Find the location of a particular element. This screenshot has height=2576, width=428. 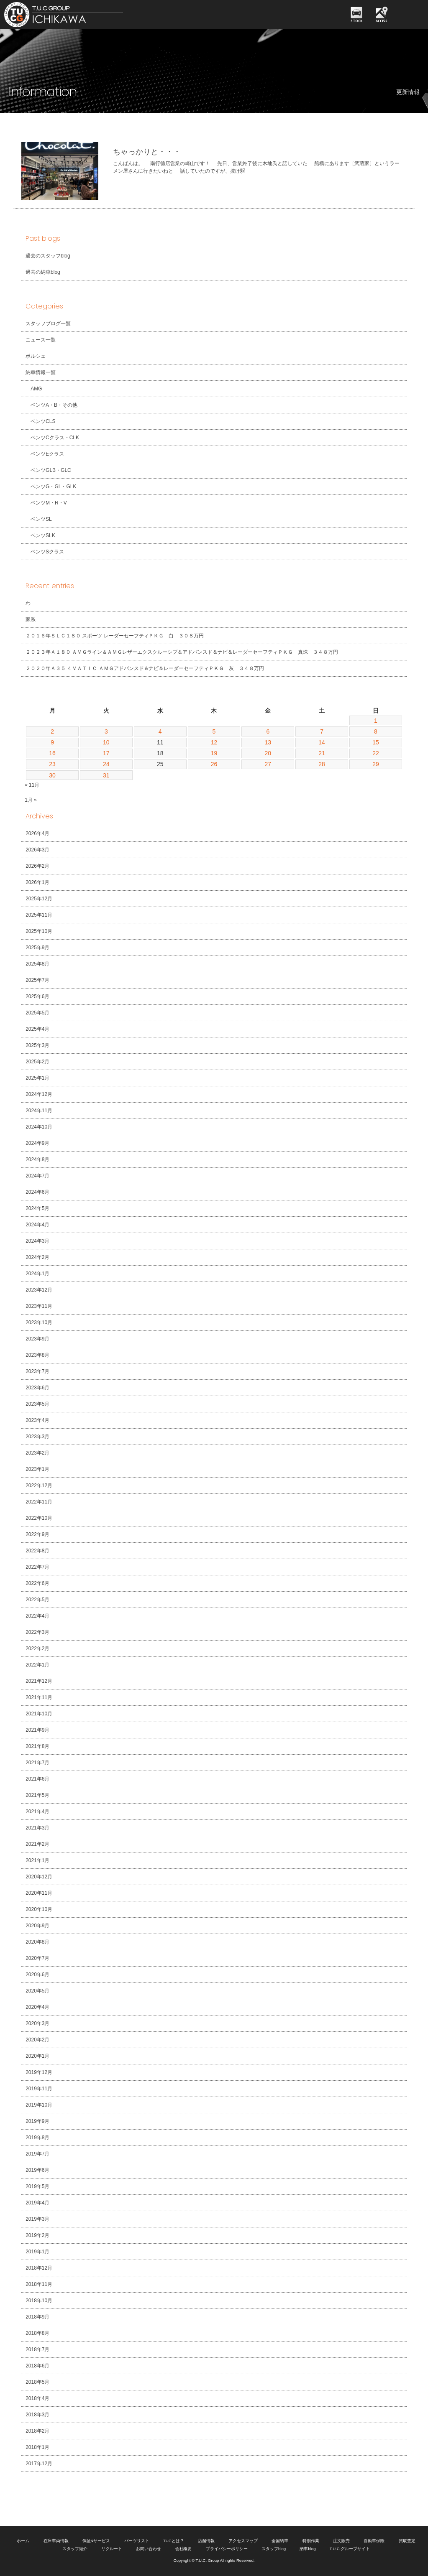

2018年9月 is located at coordinates (37, 2317).